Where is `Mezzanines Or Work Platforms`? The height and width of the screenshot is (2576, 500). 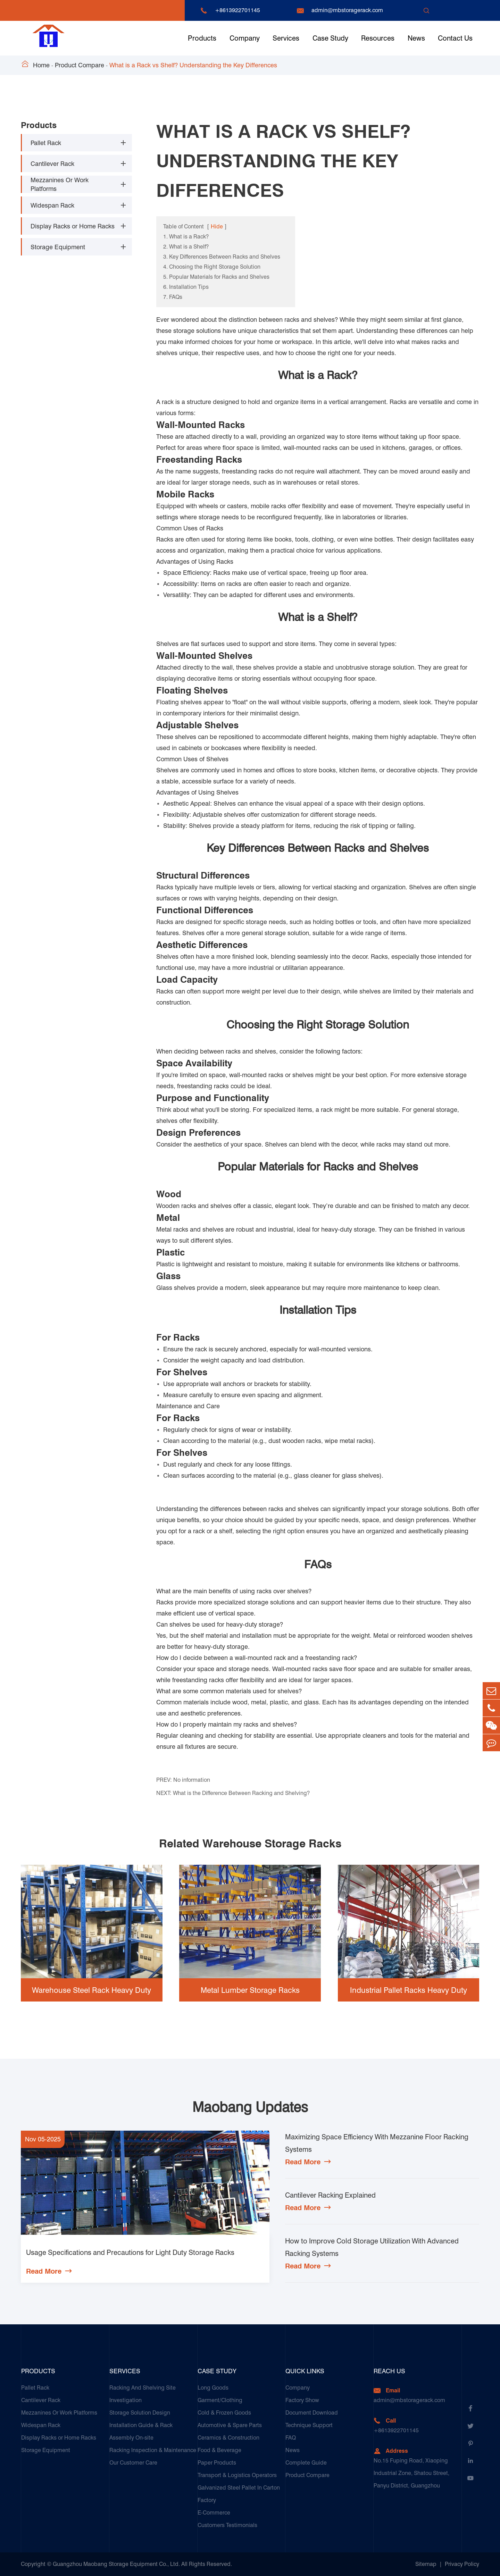
Mezzanines Or Work Platforms is located at coordinates (60, 184).